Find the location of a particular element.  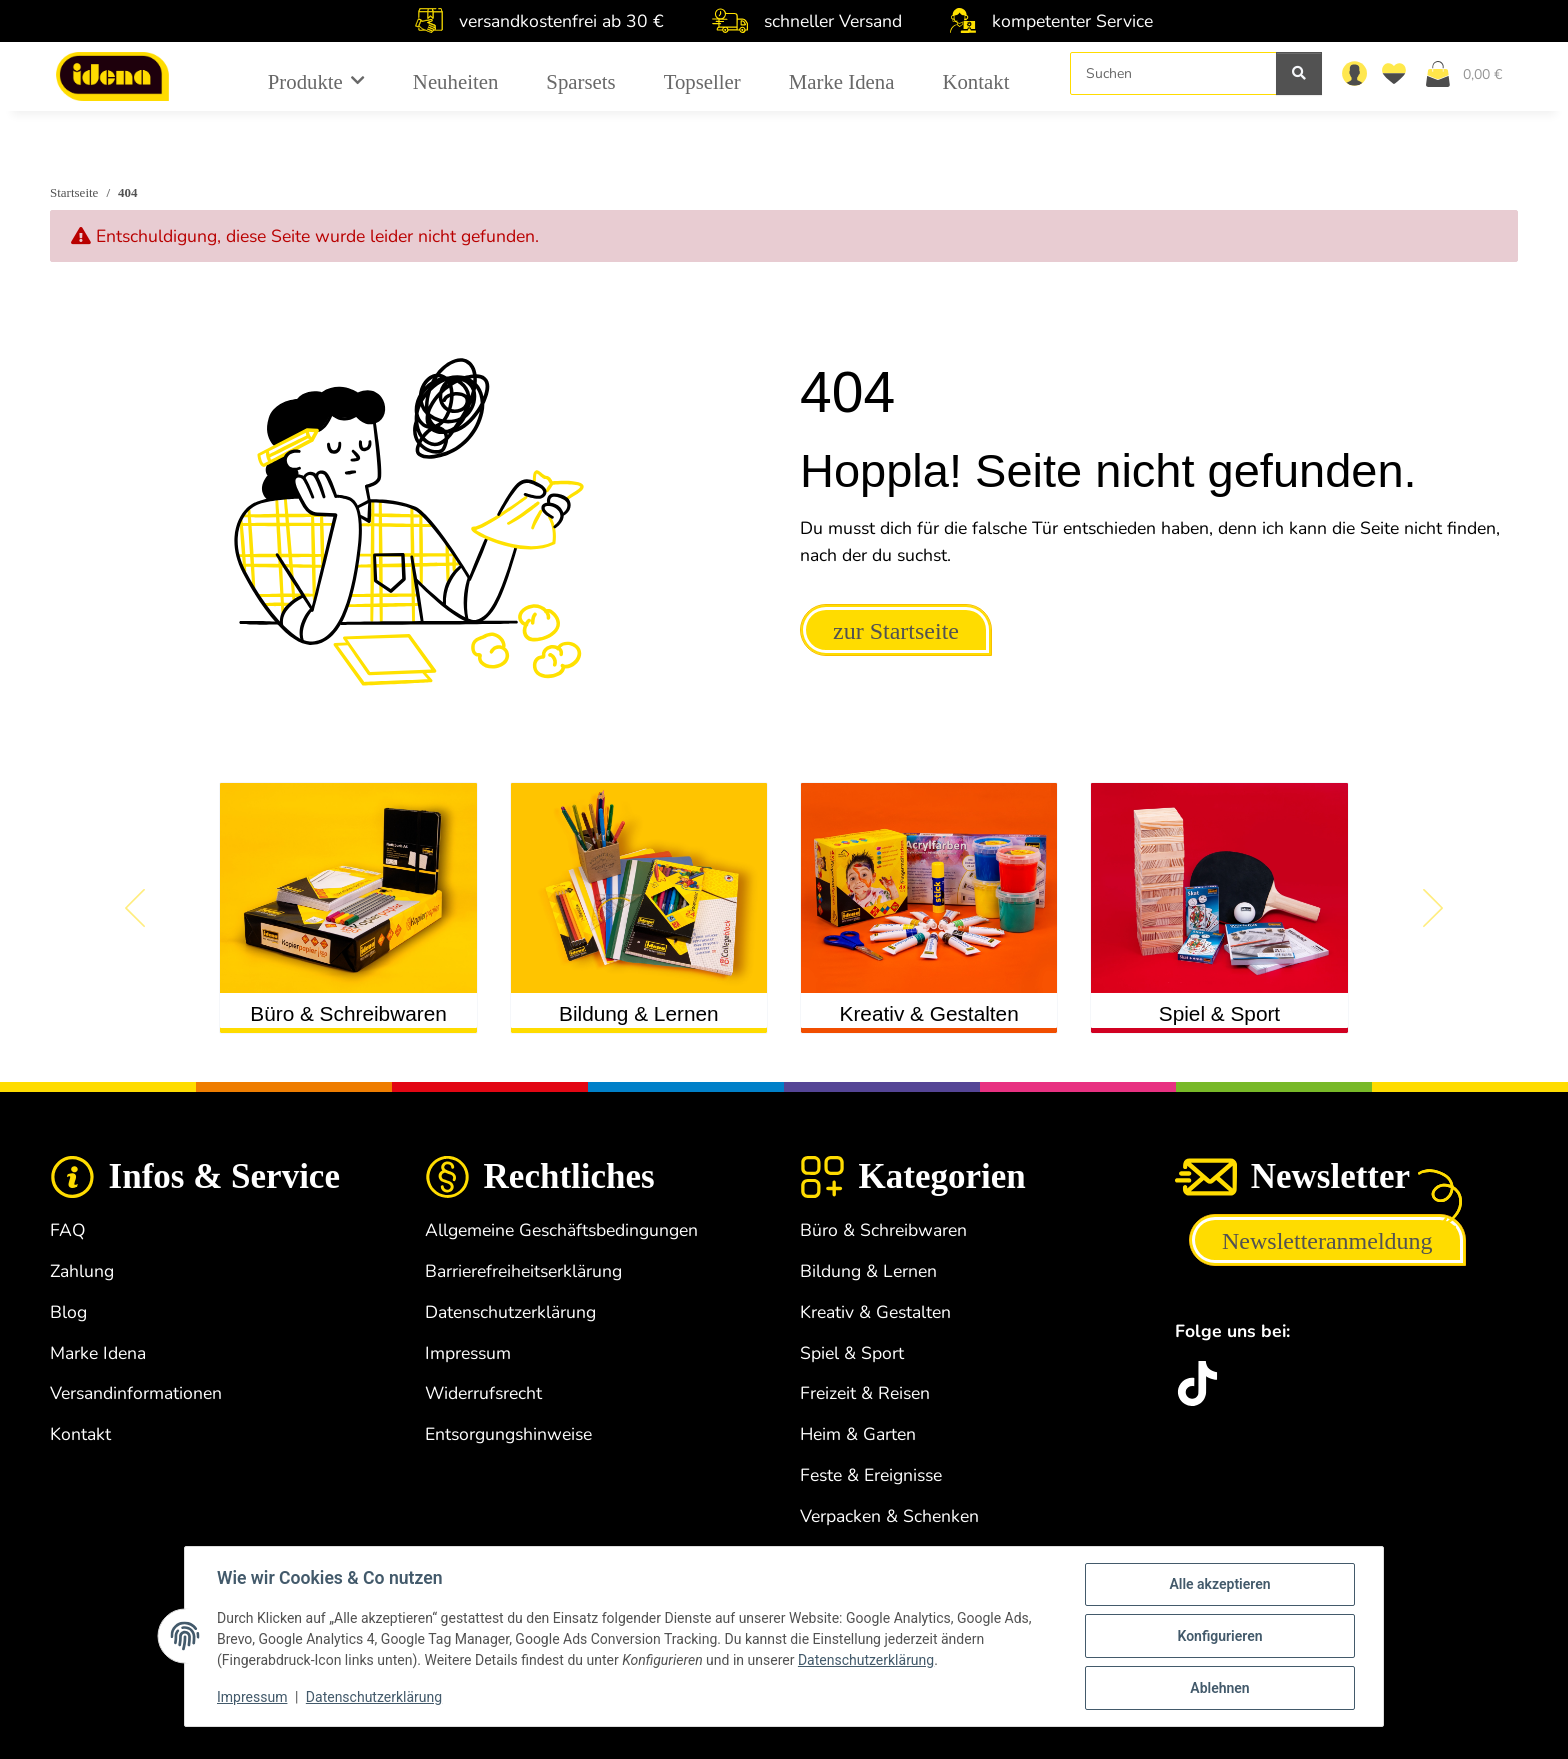

Konfigurieren is located at coordinates (1219, 1636).